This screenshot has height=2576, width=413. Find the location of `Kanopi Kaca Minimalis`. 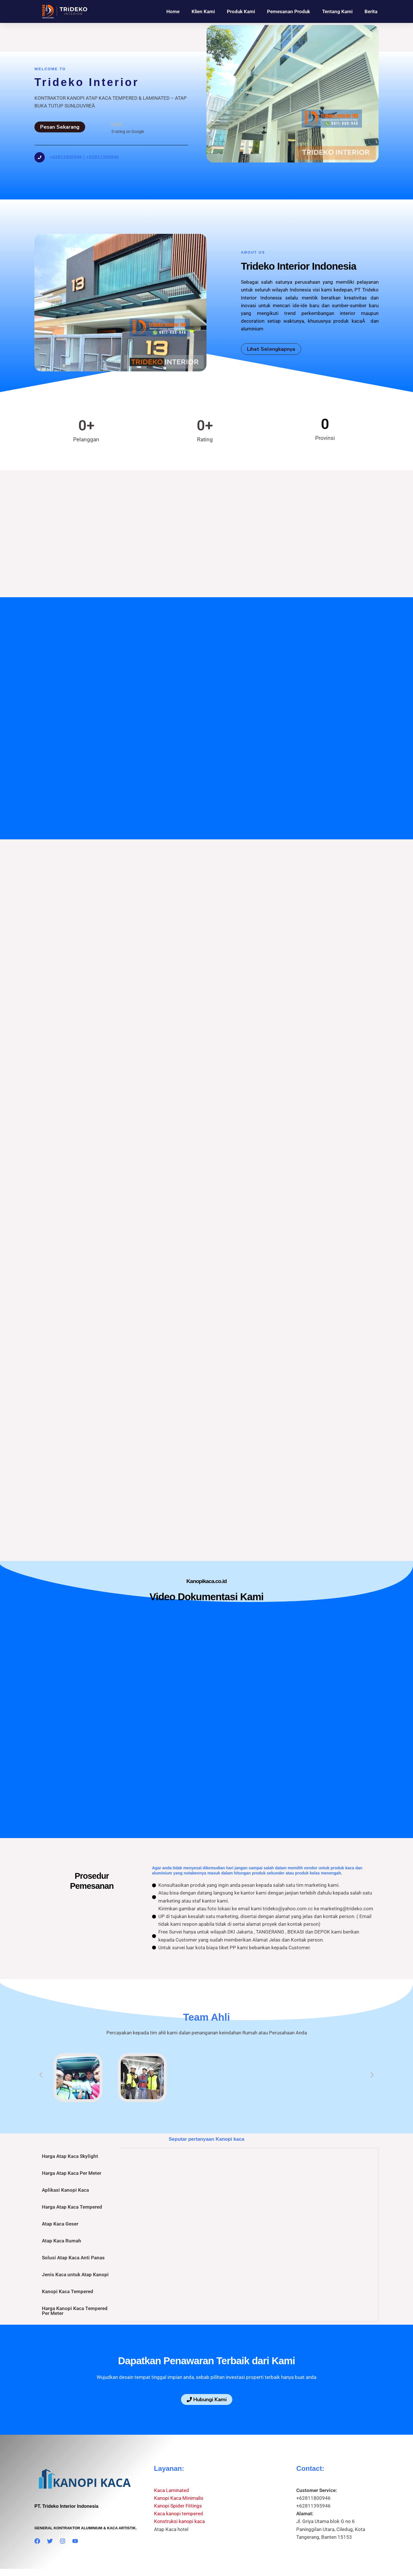

Kanopi Kaca Minimalis is located at coordinates (178, 2471).